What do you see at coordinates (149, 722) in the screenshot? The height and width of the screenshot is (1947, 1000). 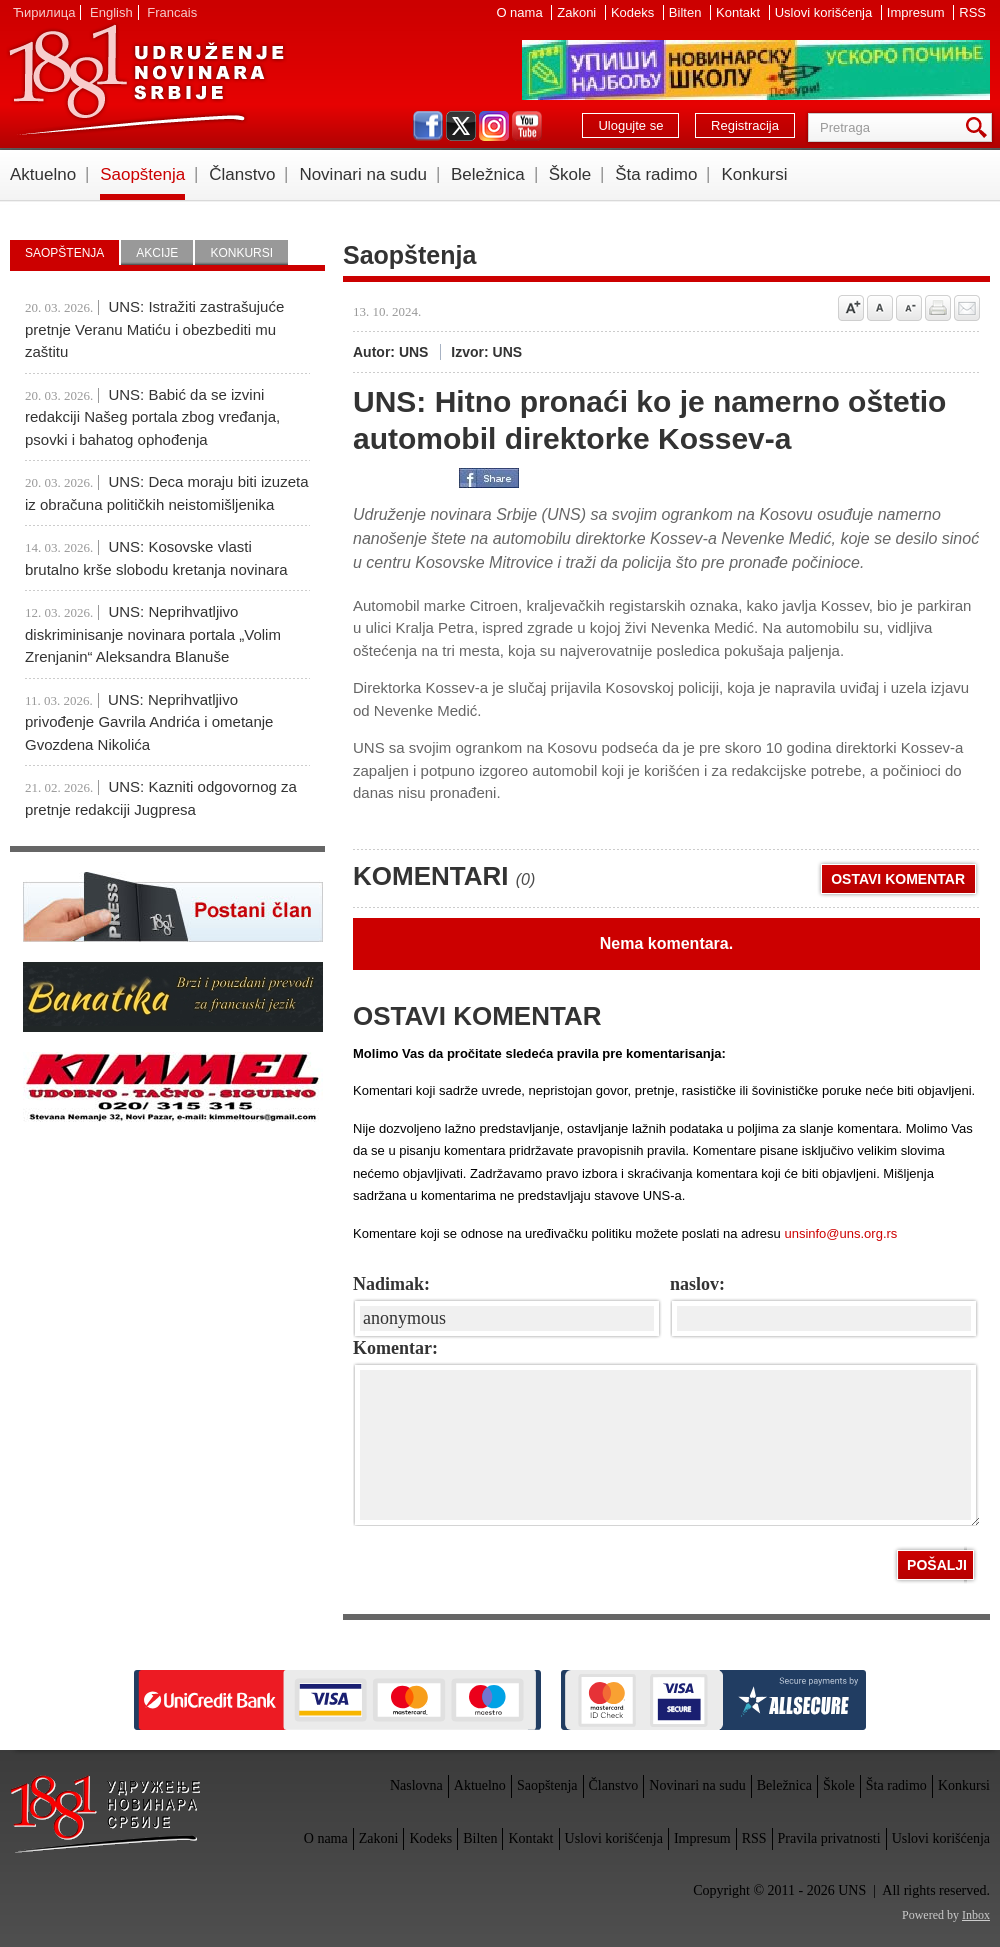 I see `UNS: Neprihvatljivo privođenje Gavrila Andrića i ometanje Gvozdena Nikolića` at bounding box center [149, 722].